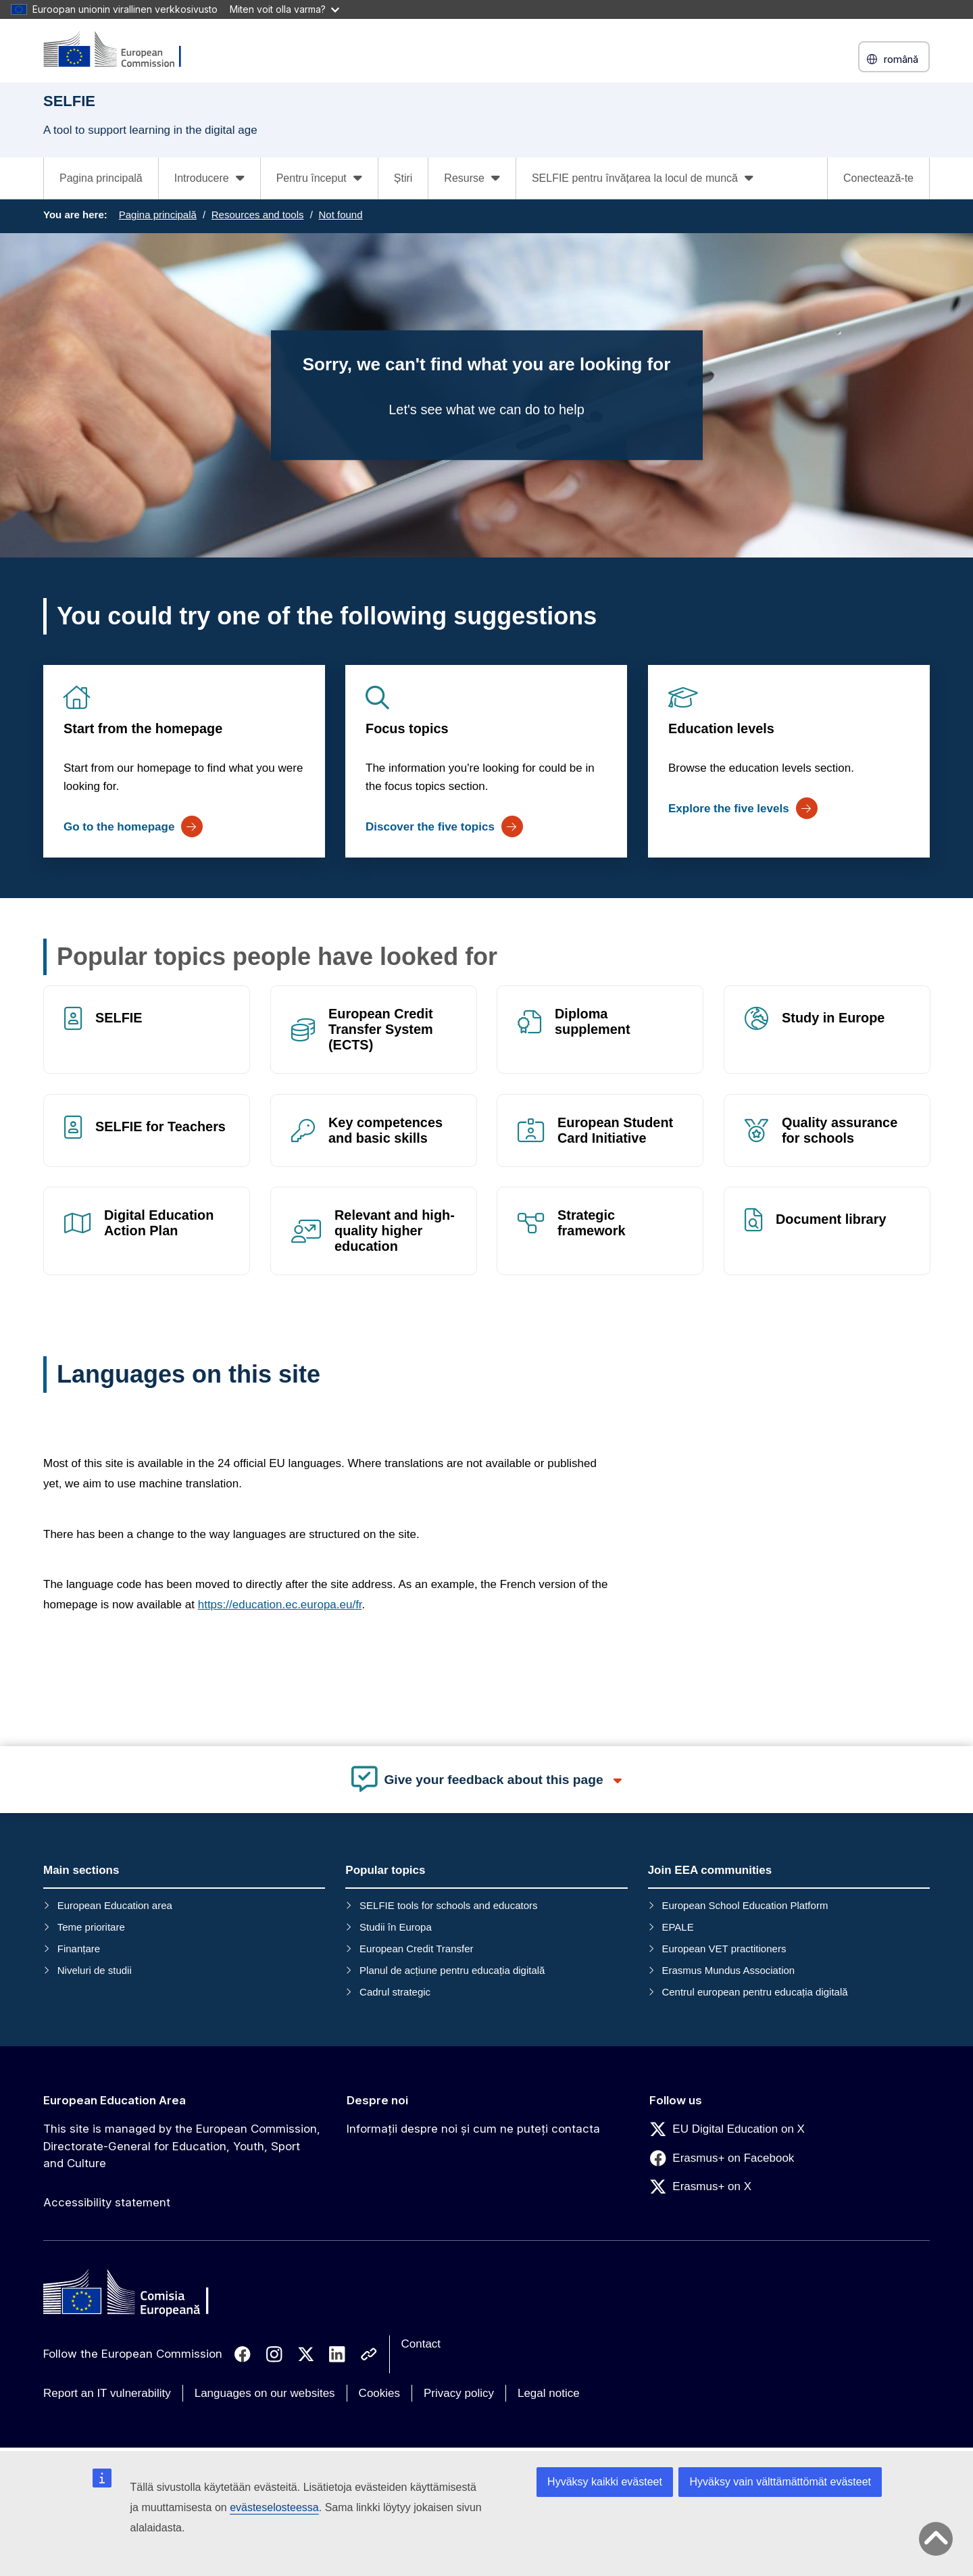  Describe the element at coordinates (257, 214) in the screenshot. I see `Resources and tools` at that location.